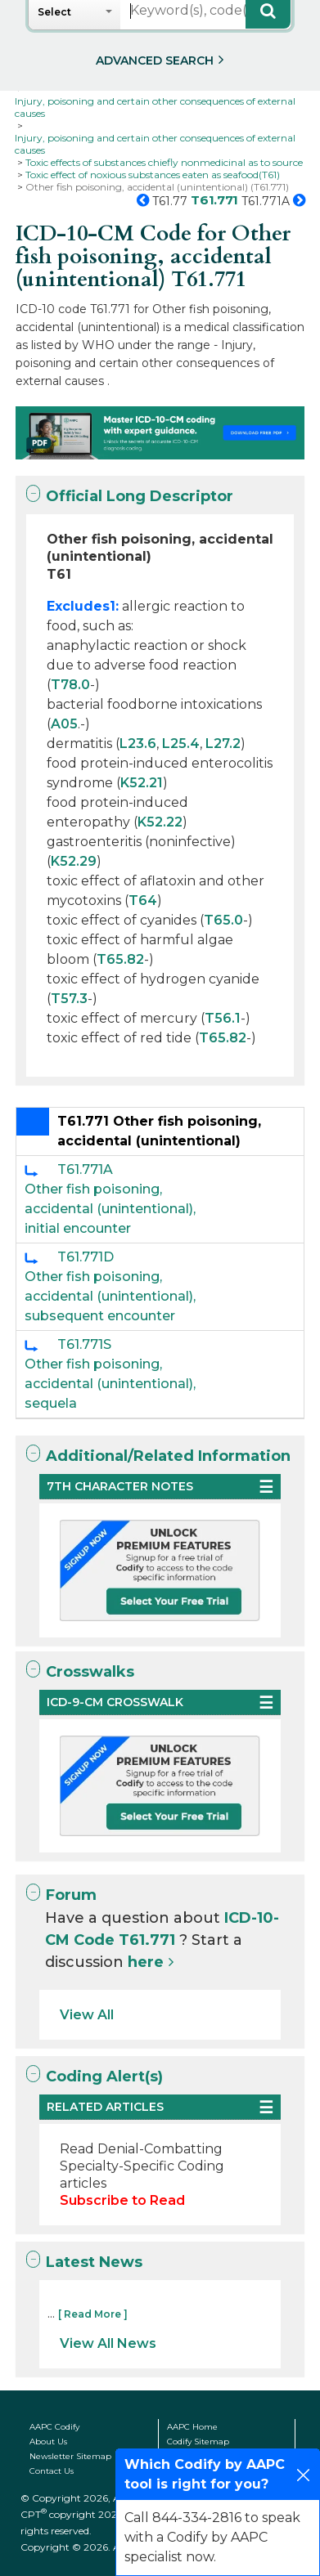 The width and height of the screenshot is (320, 2576). Describe the element at coordinates (120, 959) in the screenshot. I see `T65.82` at that location.